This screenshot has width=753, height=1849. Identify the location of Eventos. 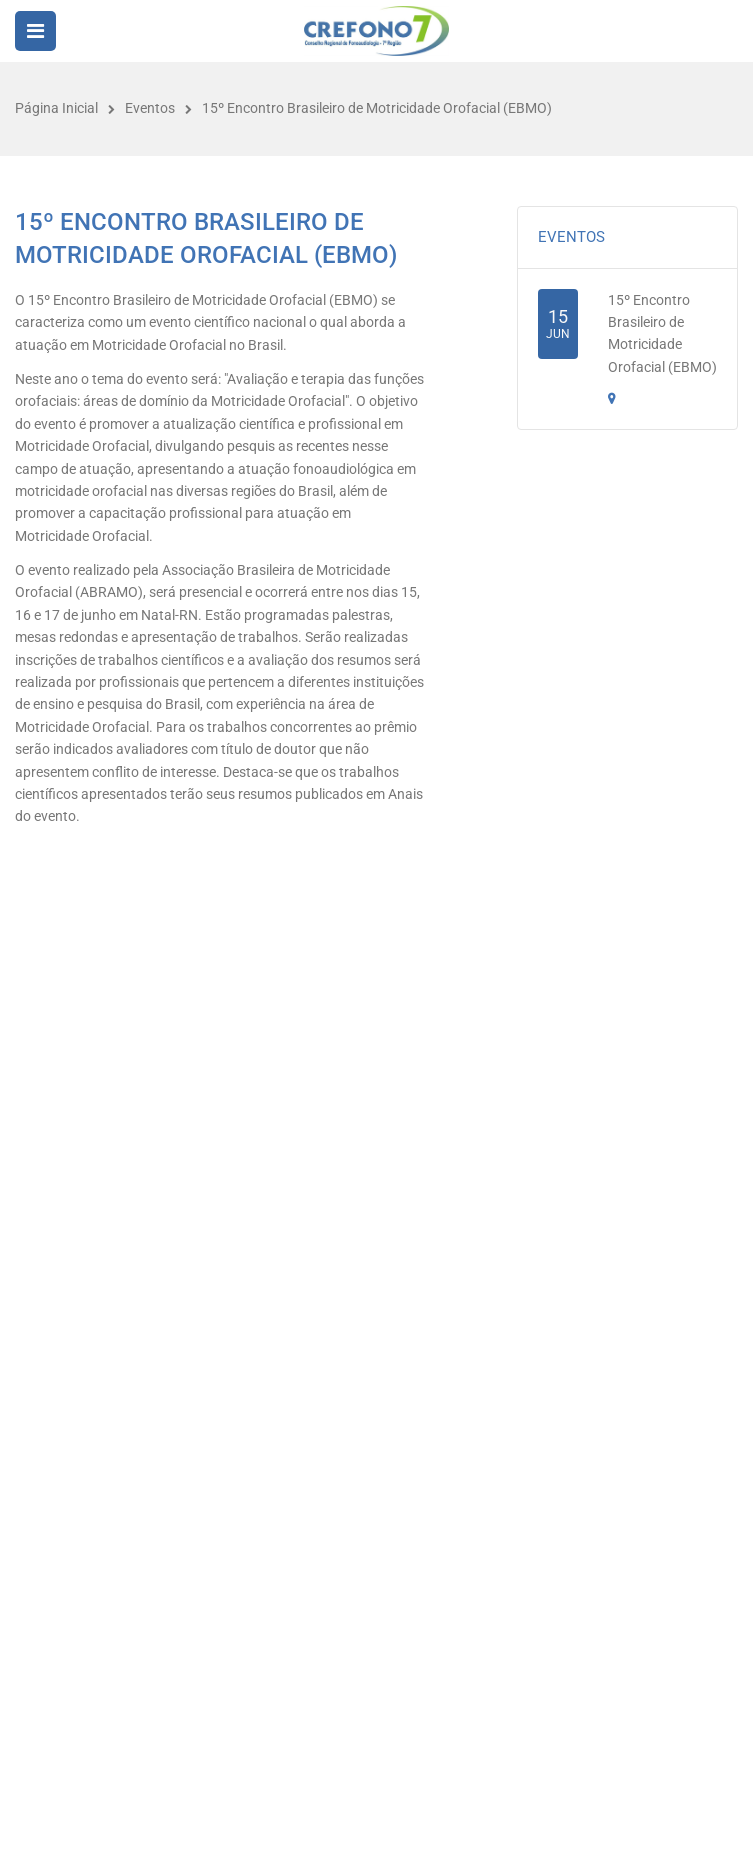
(150, 108).